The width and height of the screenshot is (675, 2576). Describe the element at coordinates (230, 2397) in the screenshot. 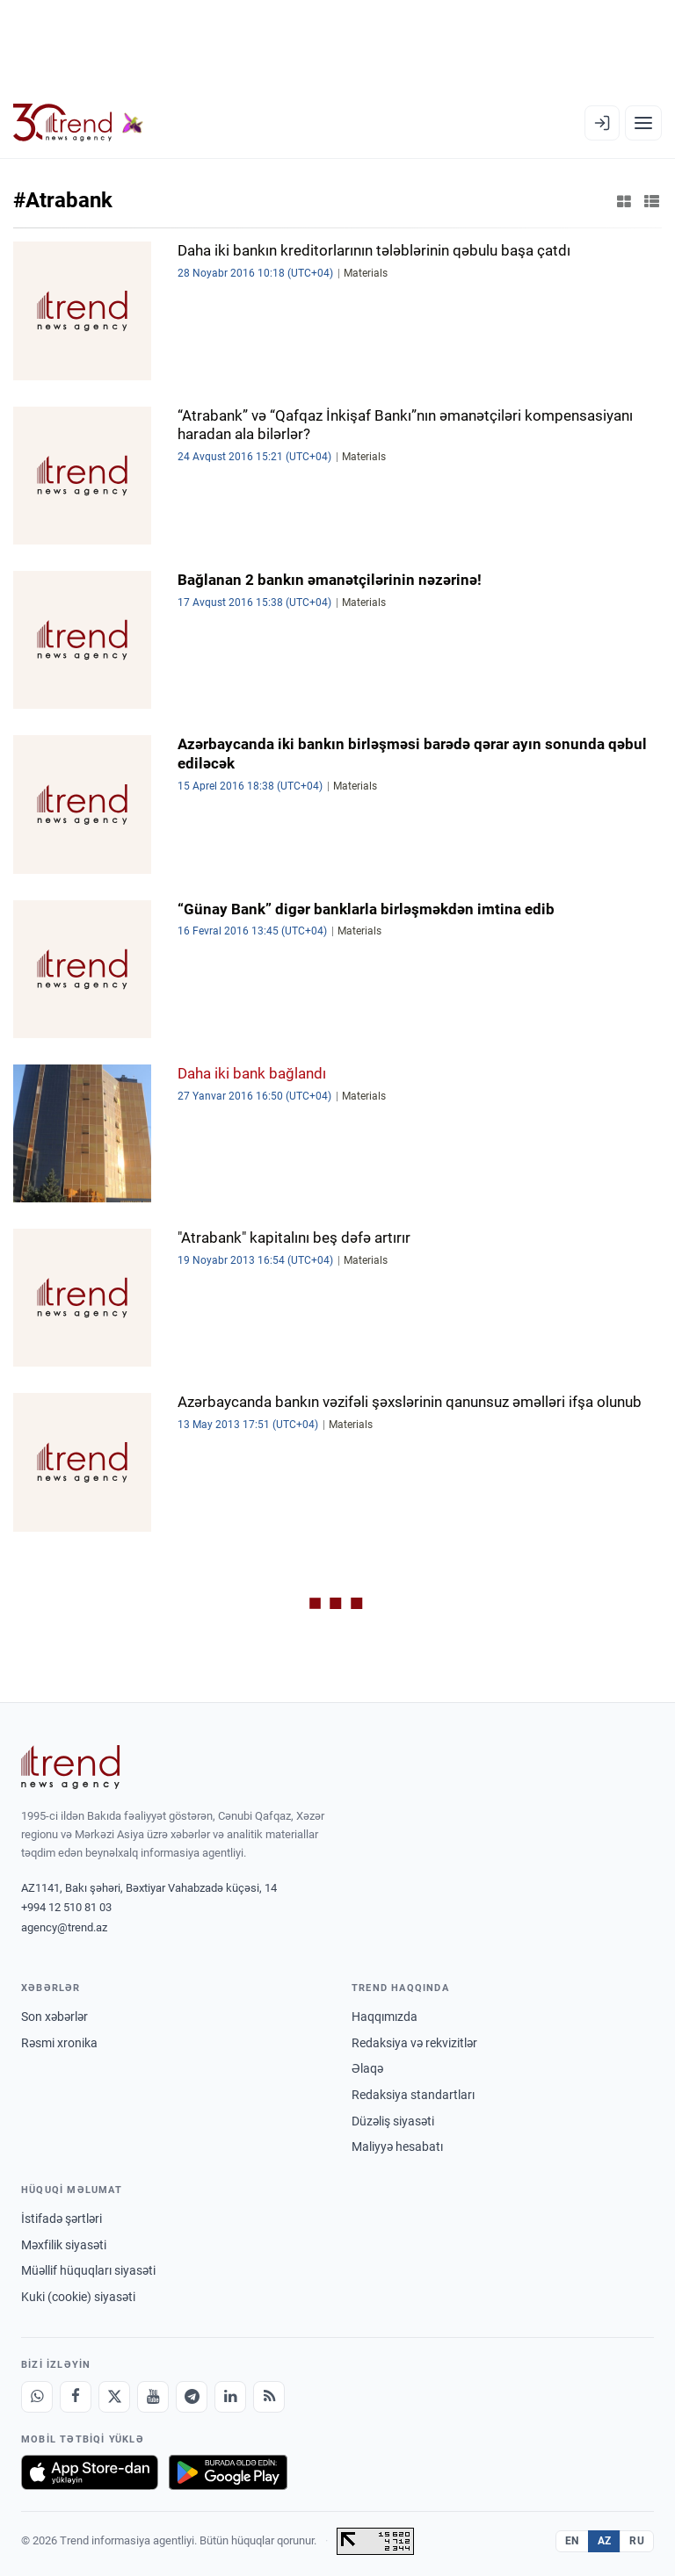

I see `[LinkedIn]` at that location.